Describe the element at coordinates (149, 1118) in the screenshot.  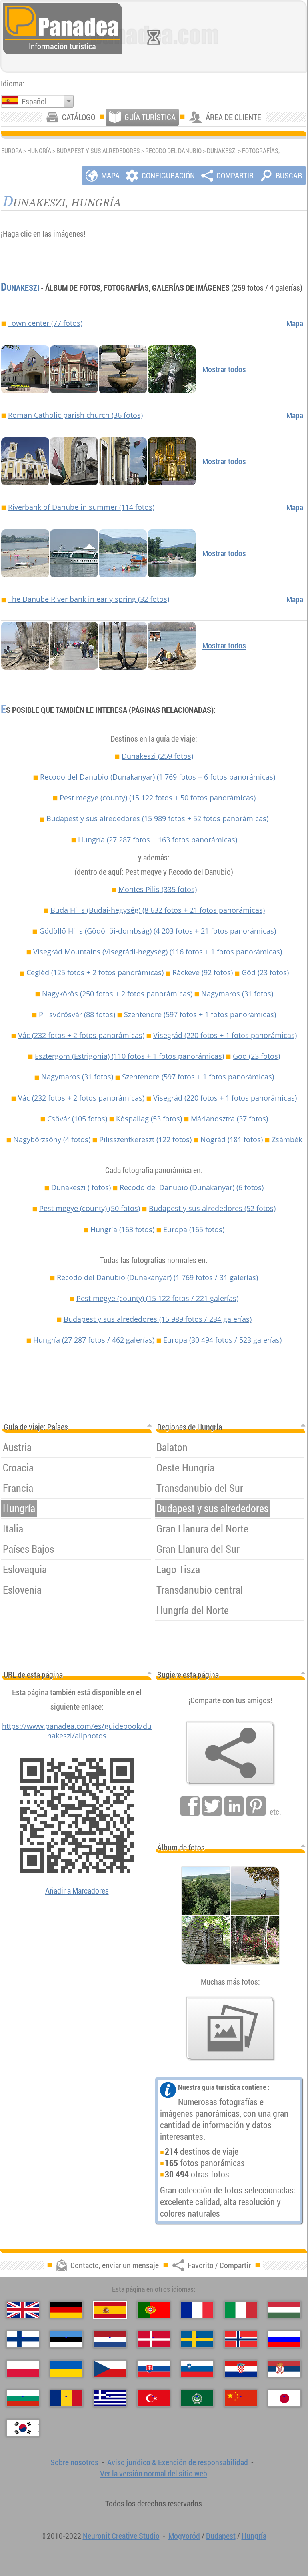
I see `Kóspallag` at that location.